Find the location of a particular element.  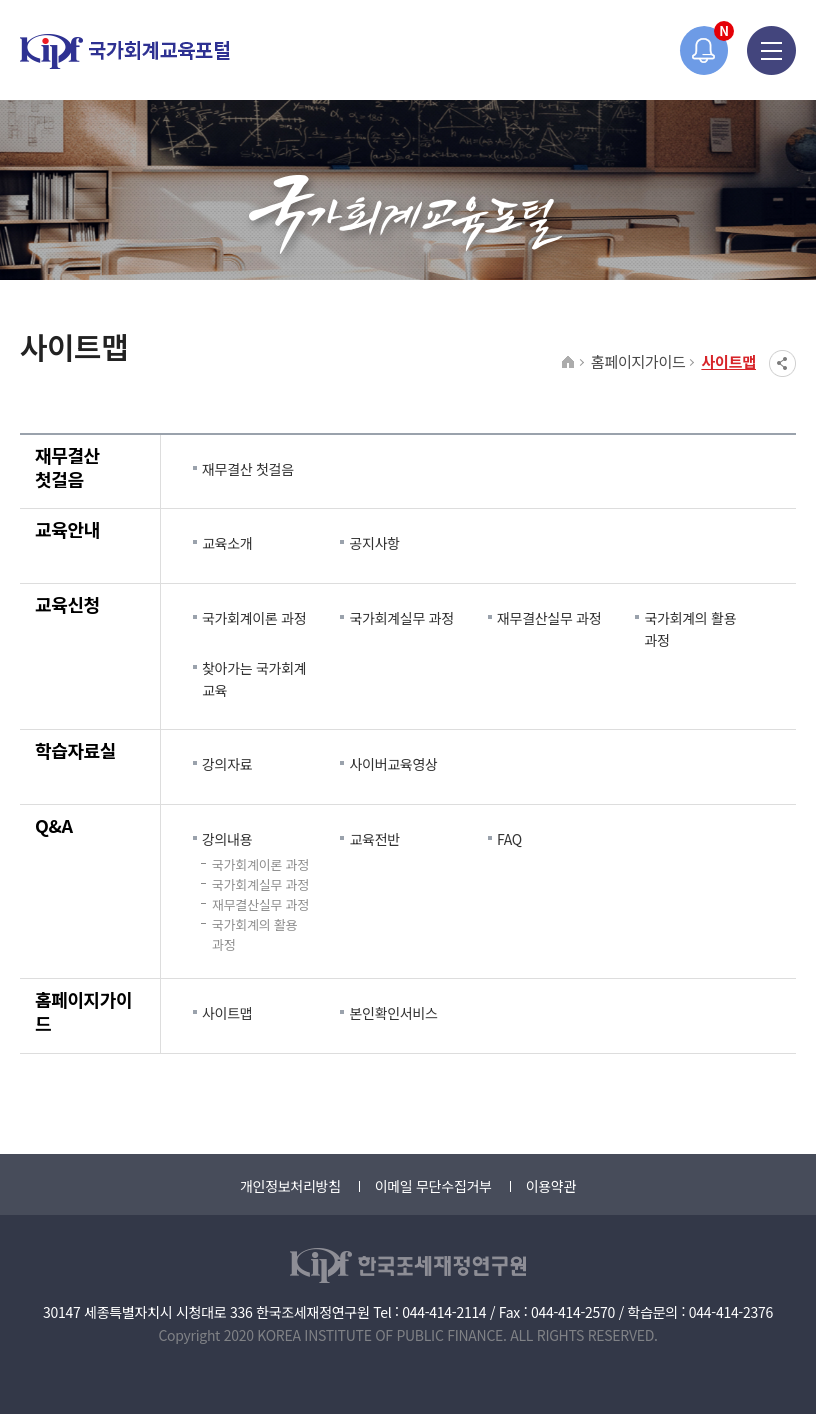

교육신청 is located at coordinates (67, 604).